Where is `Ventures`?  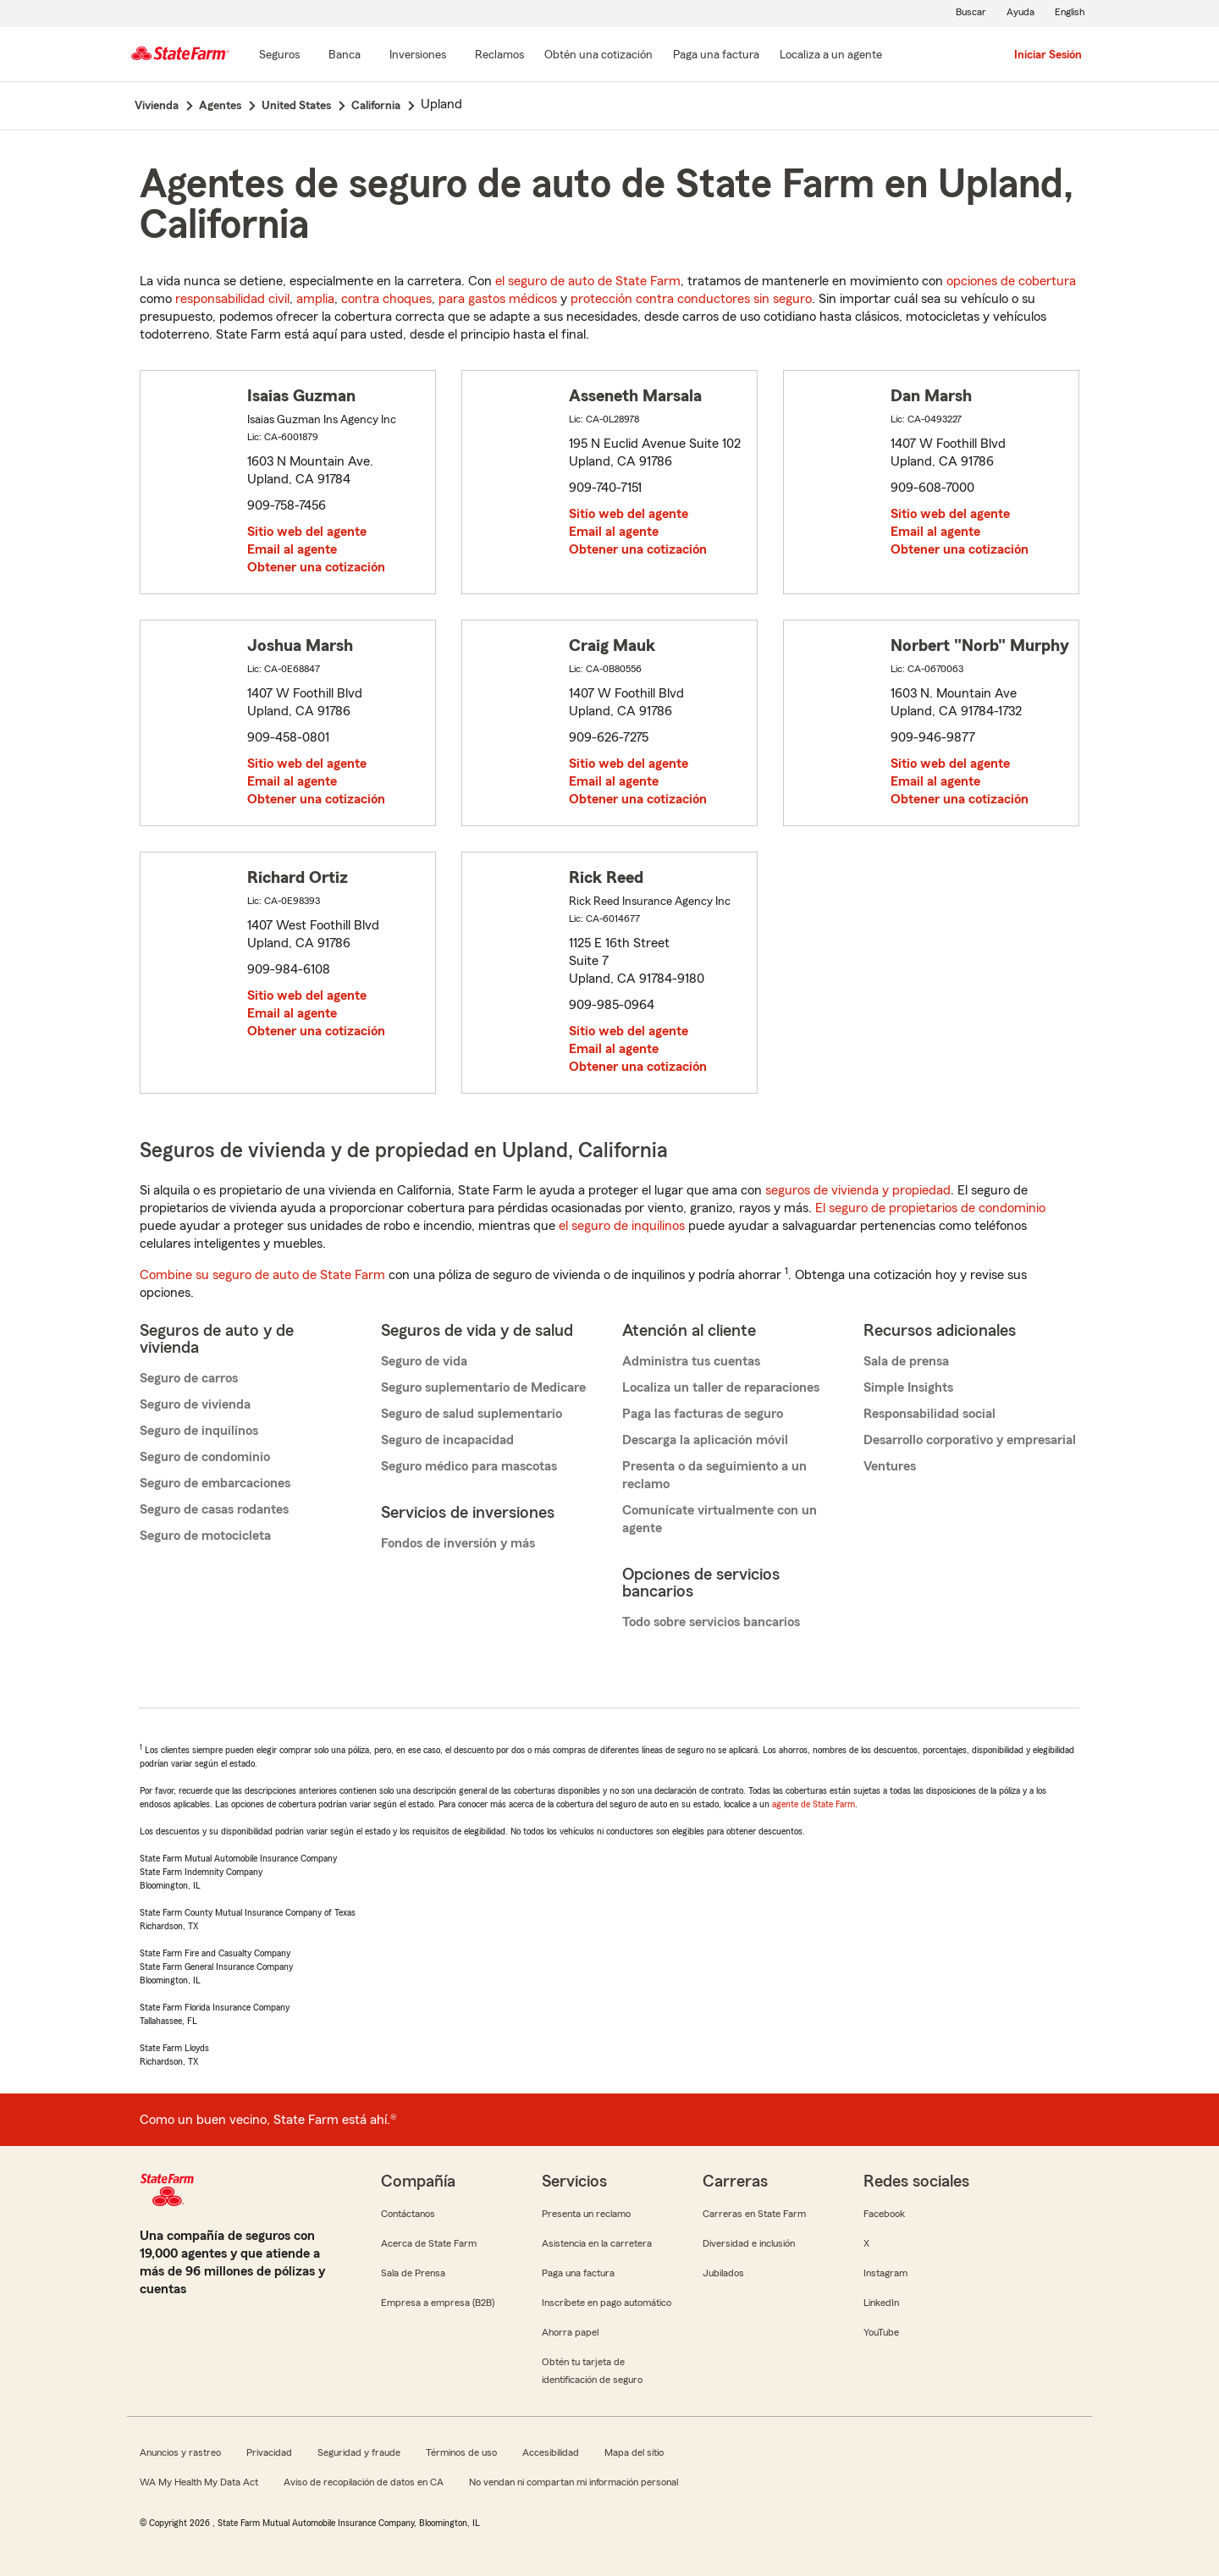
Ventures is located at coordinates (889, 1466).